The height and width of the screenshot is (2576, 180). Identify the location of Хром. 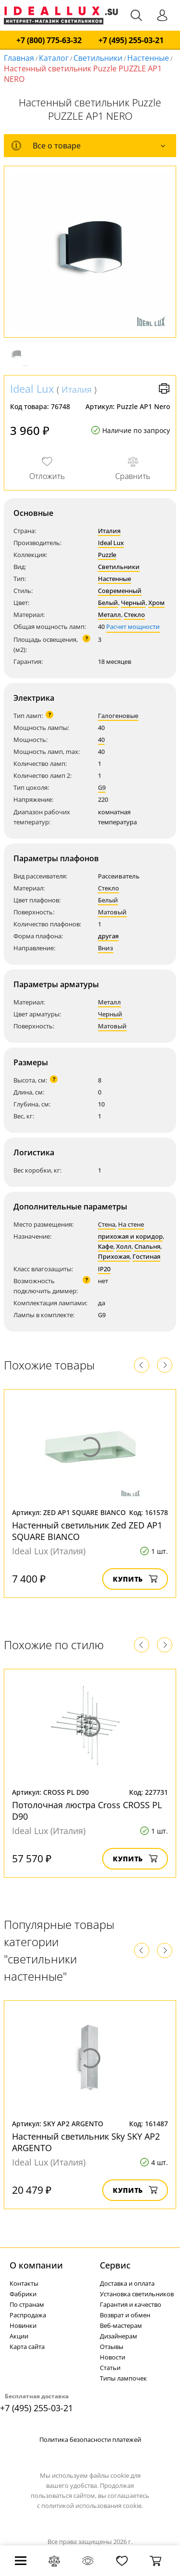
(156, 602).